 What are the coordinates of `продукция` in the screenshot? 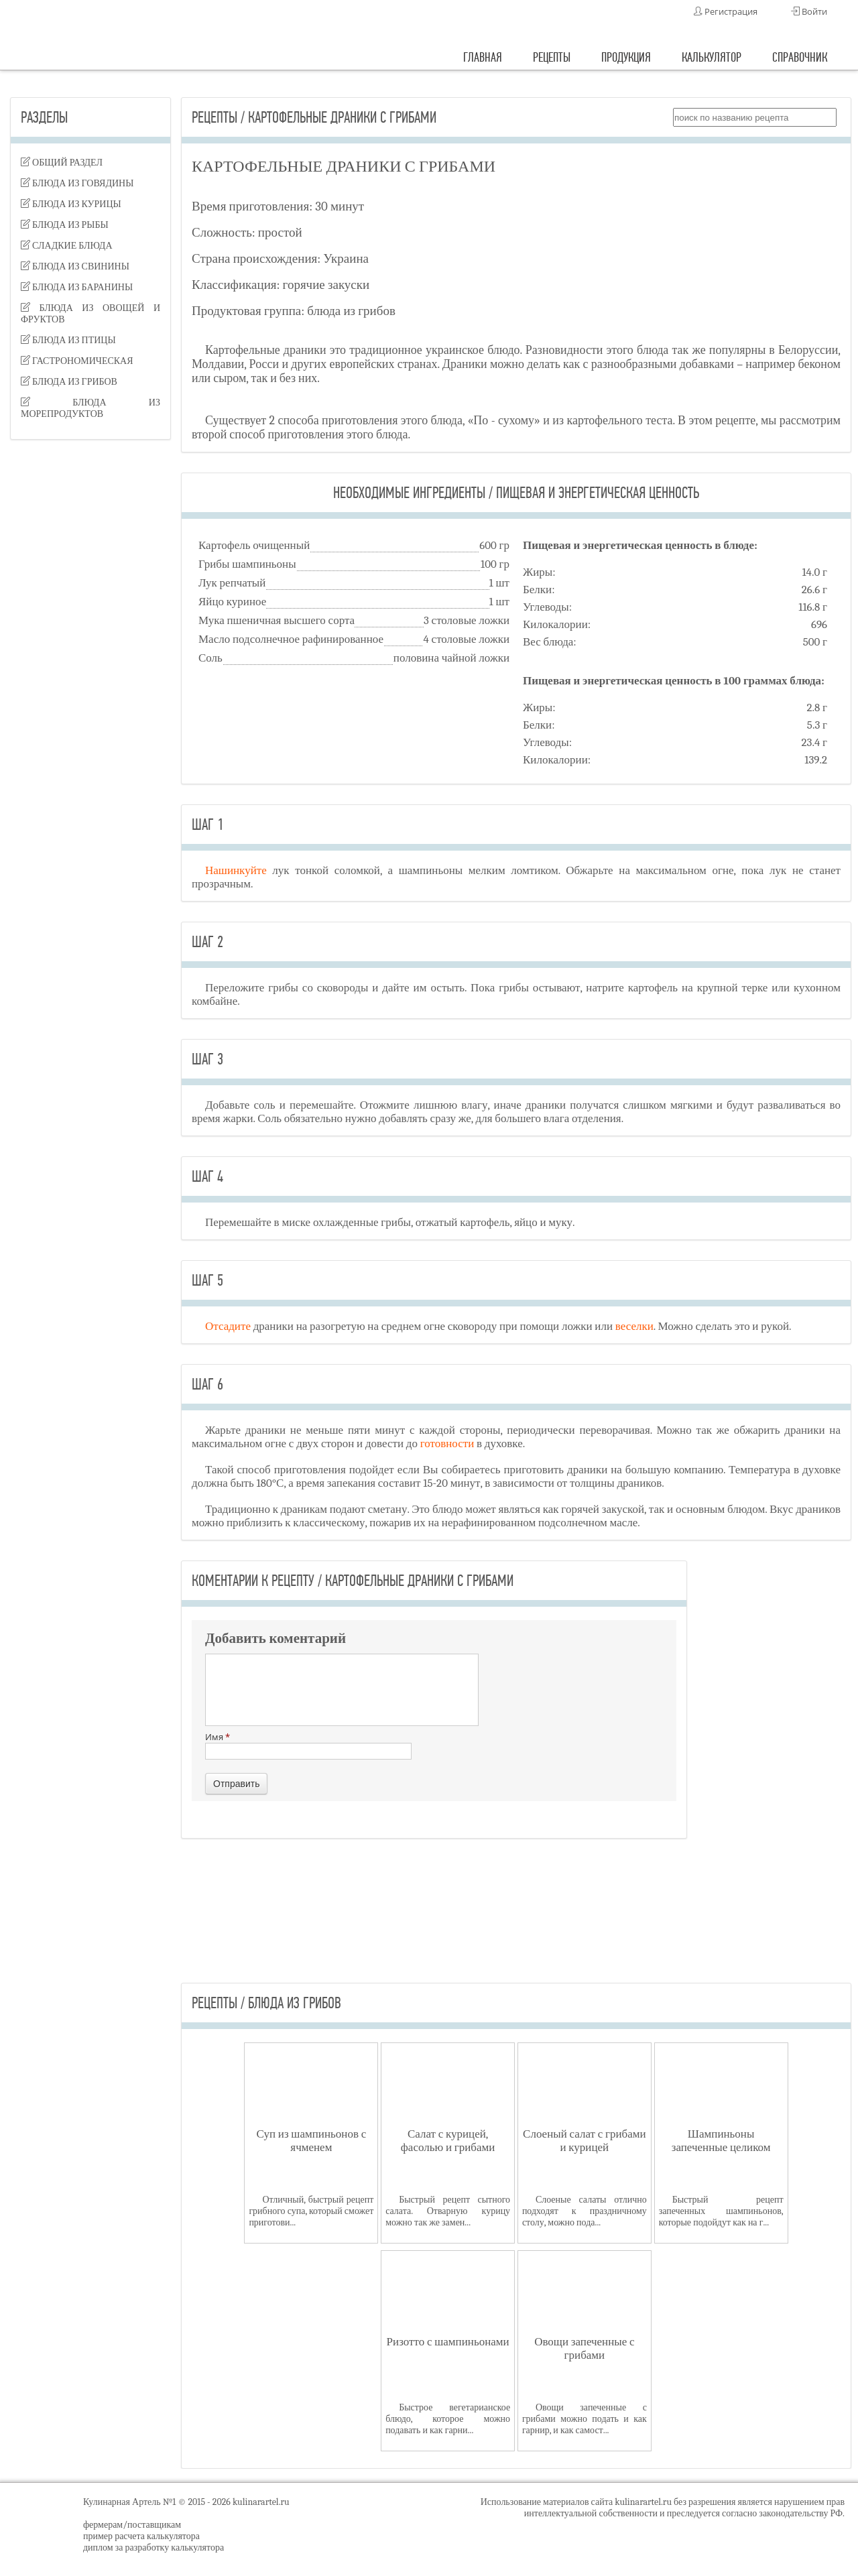 It's located at (626, 57).